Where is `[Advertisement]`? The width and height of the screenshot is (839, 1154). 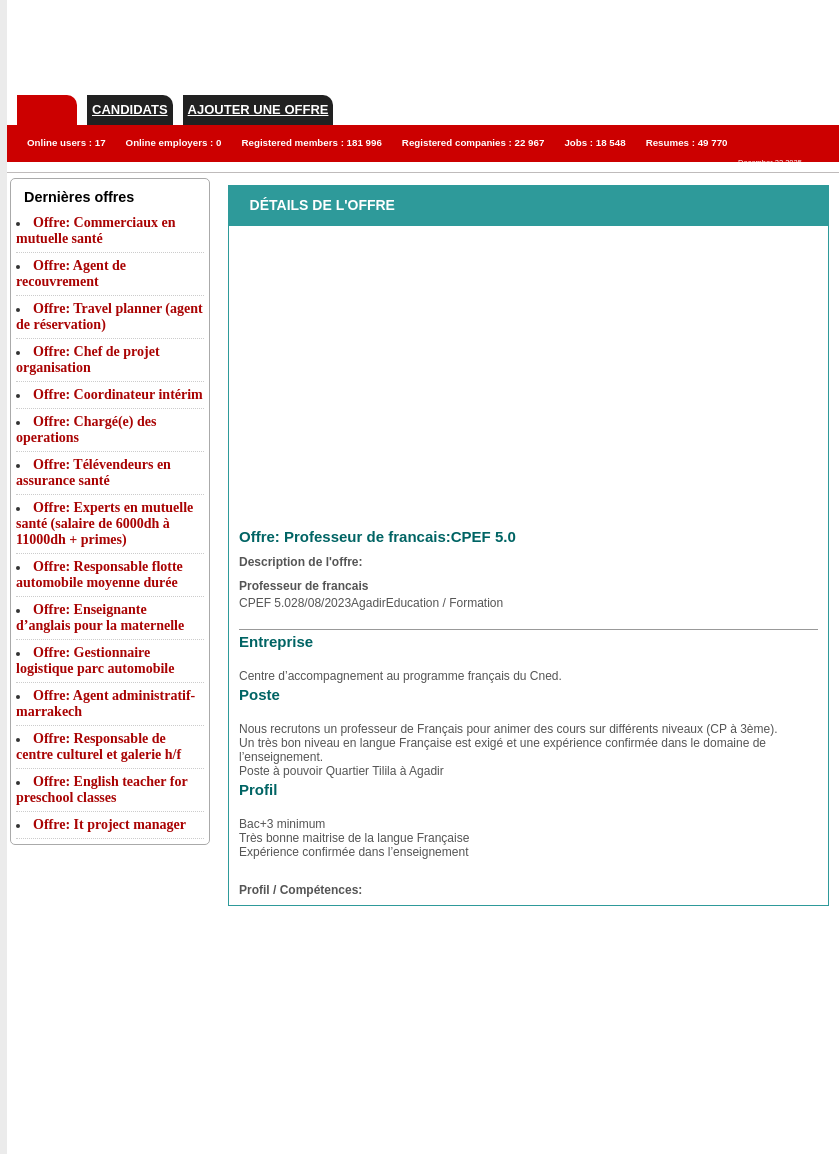 [Advertisement] is located at coordinates (90, 960).